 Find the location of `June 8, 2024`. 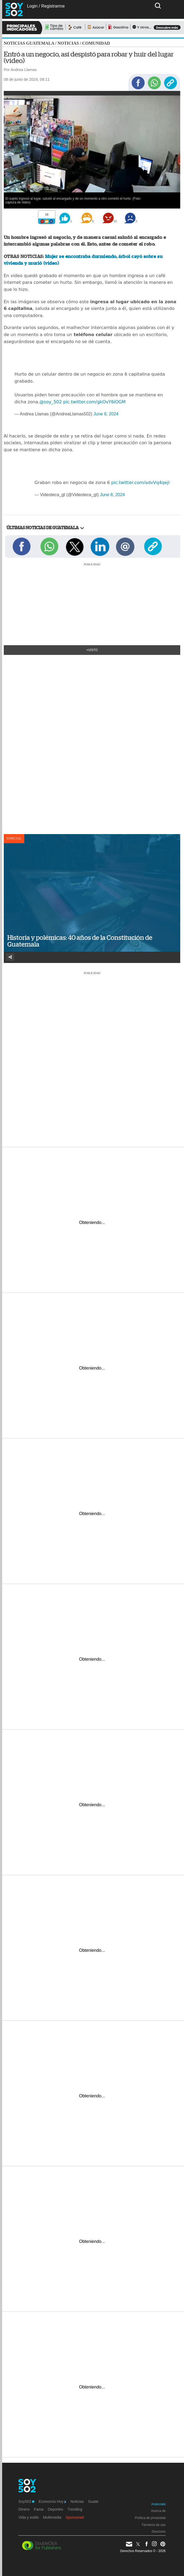

June 8, 2024 is located at coordinates (105, 414).